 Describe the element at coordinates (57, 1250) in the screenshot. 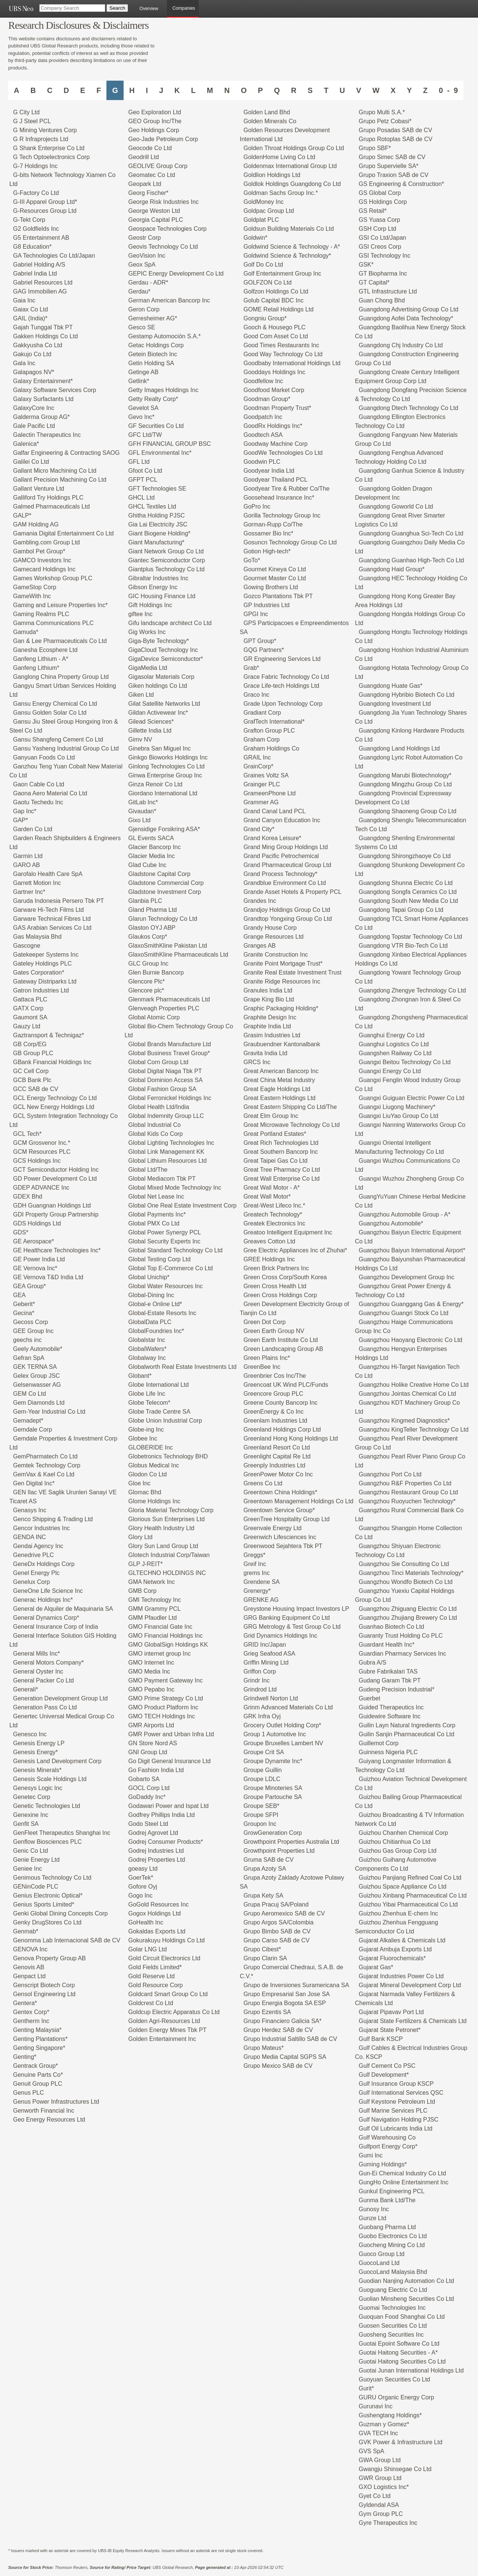

I see `GE Healthcare Technologies Inc*` at that location.